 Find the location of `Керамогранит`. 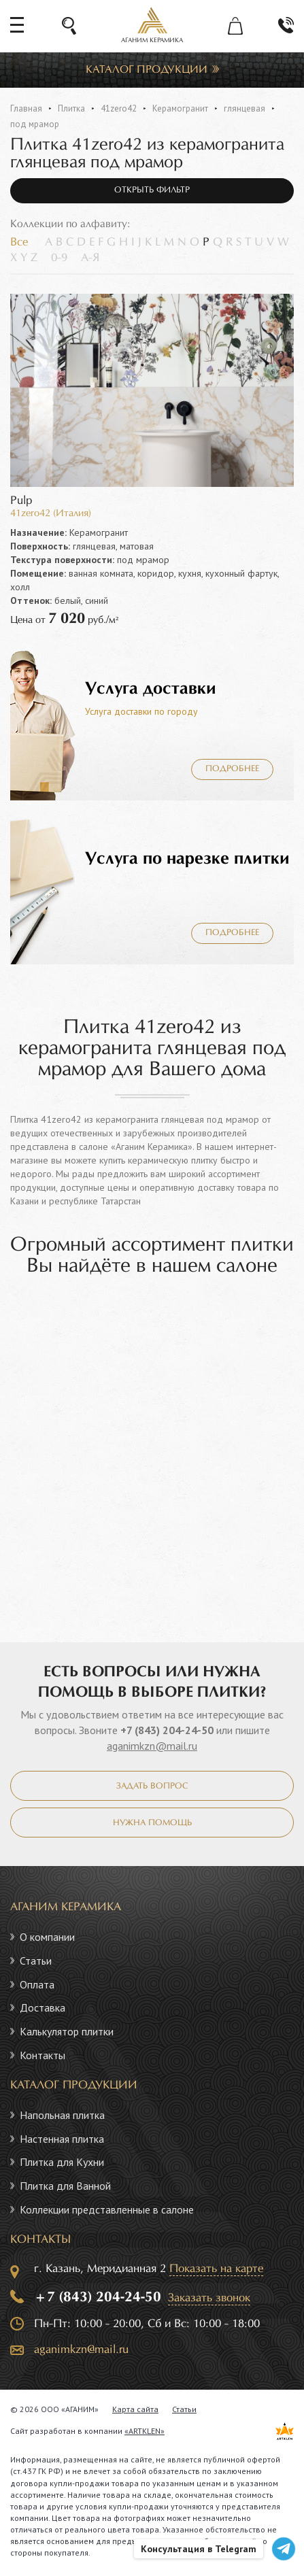

Керамогранит is located at coordinates (180, 108).